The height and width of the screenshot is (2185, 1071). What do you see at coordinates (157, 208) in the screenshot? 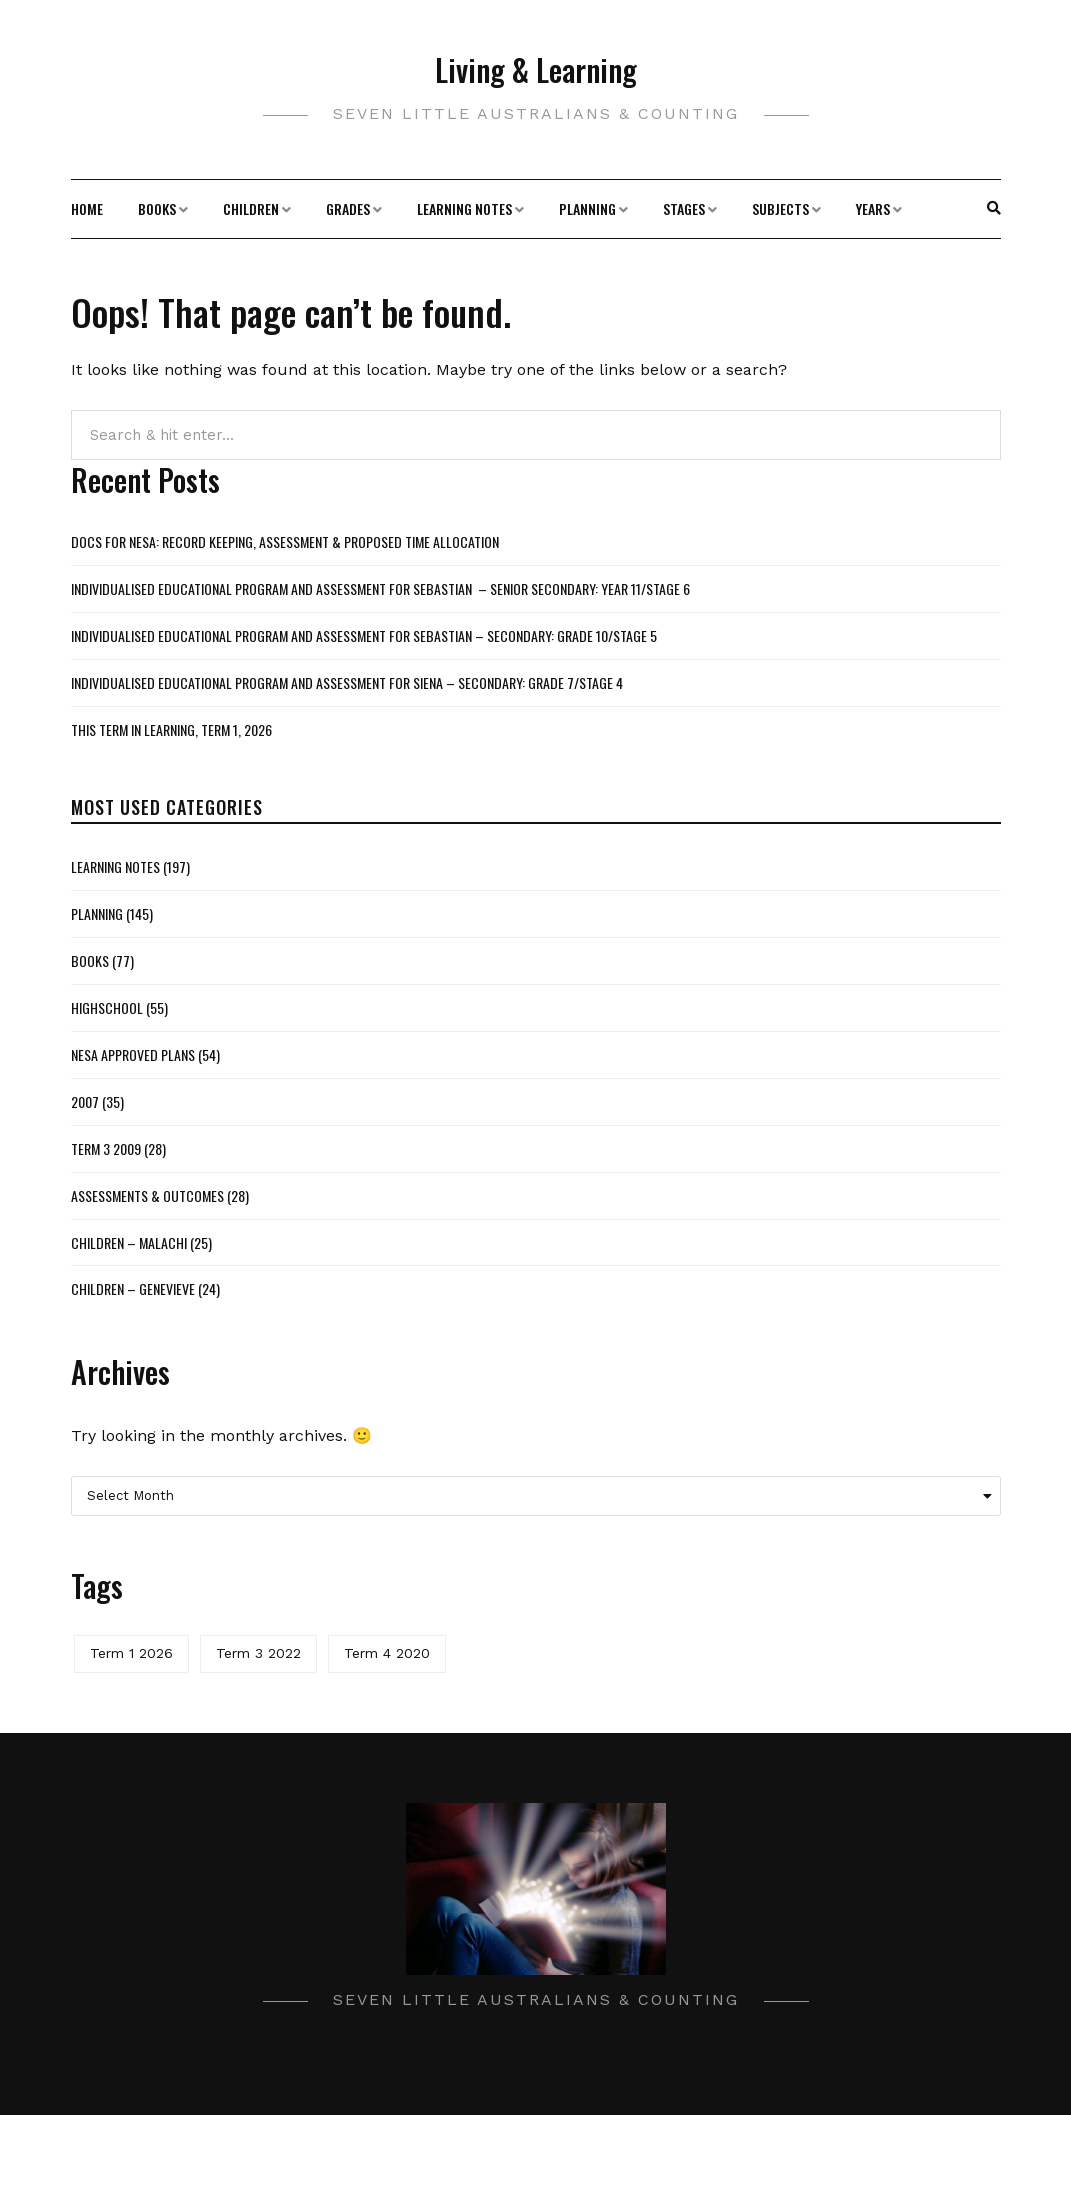
I see `Books` at bounding box center [157, 208].